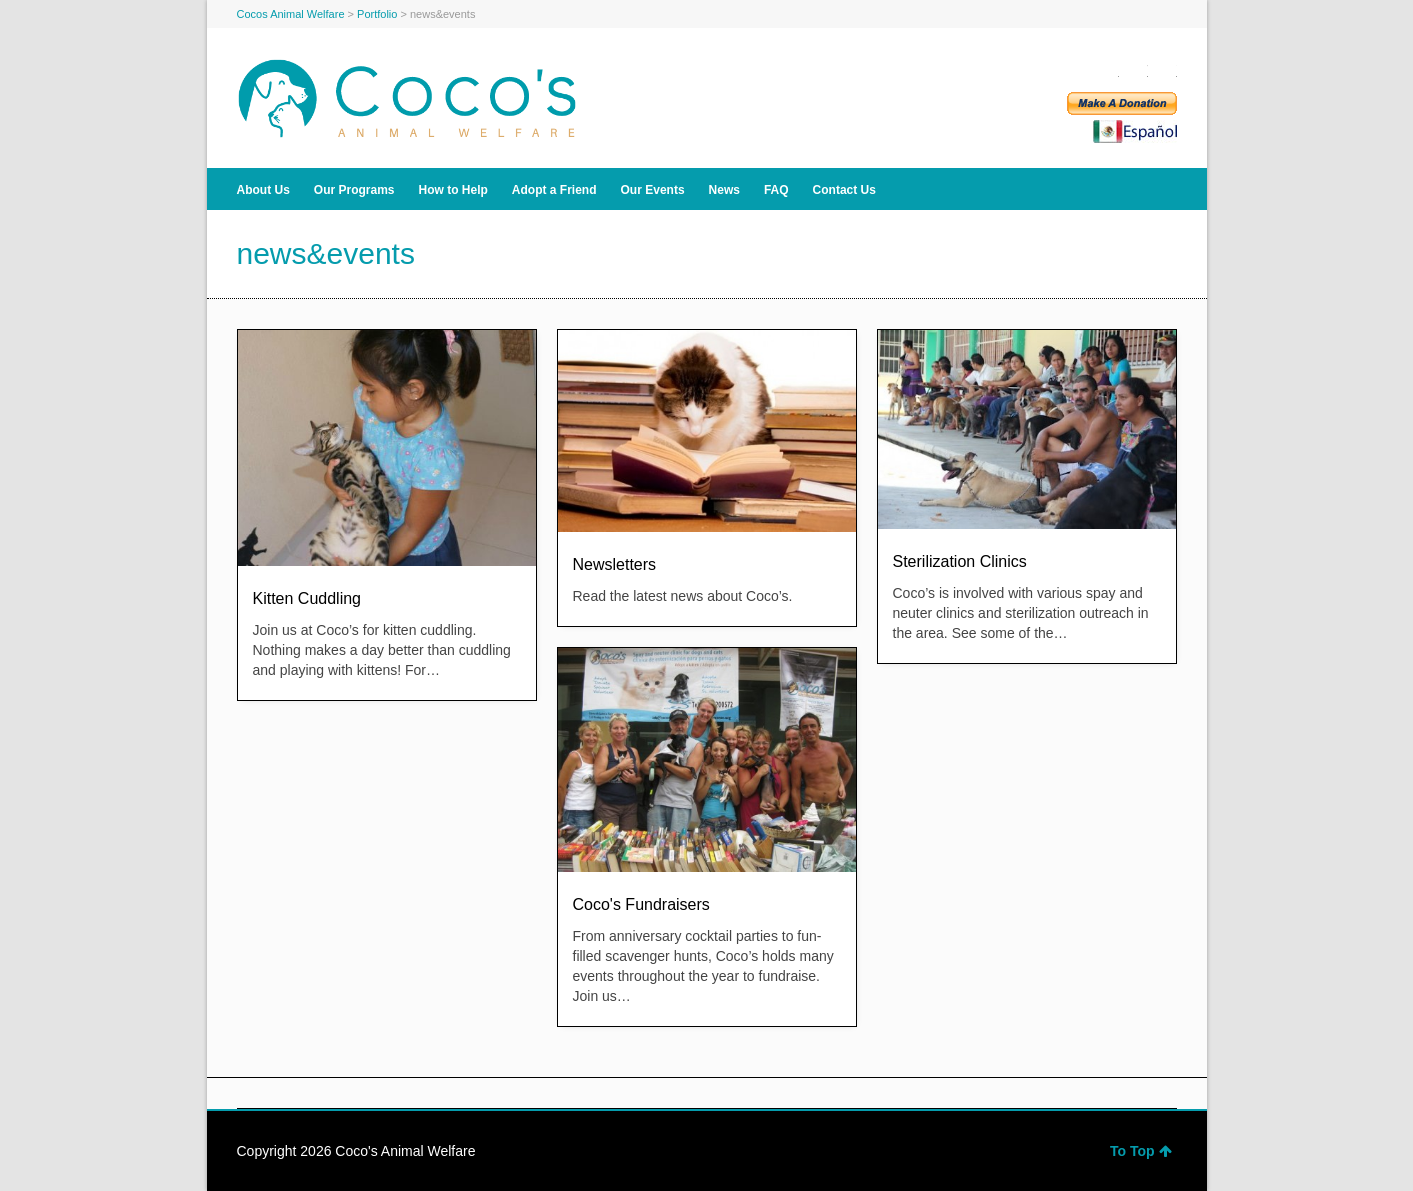 This screenshot has height=1191, width=1413. I want to click on Twitter, so click(1136, 70).